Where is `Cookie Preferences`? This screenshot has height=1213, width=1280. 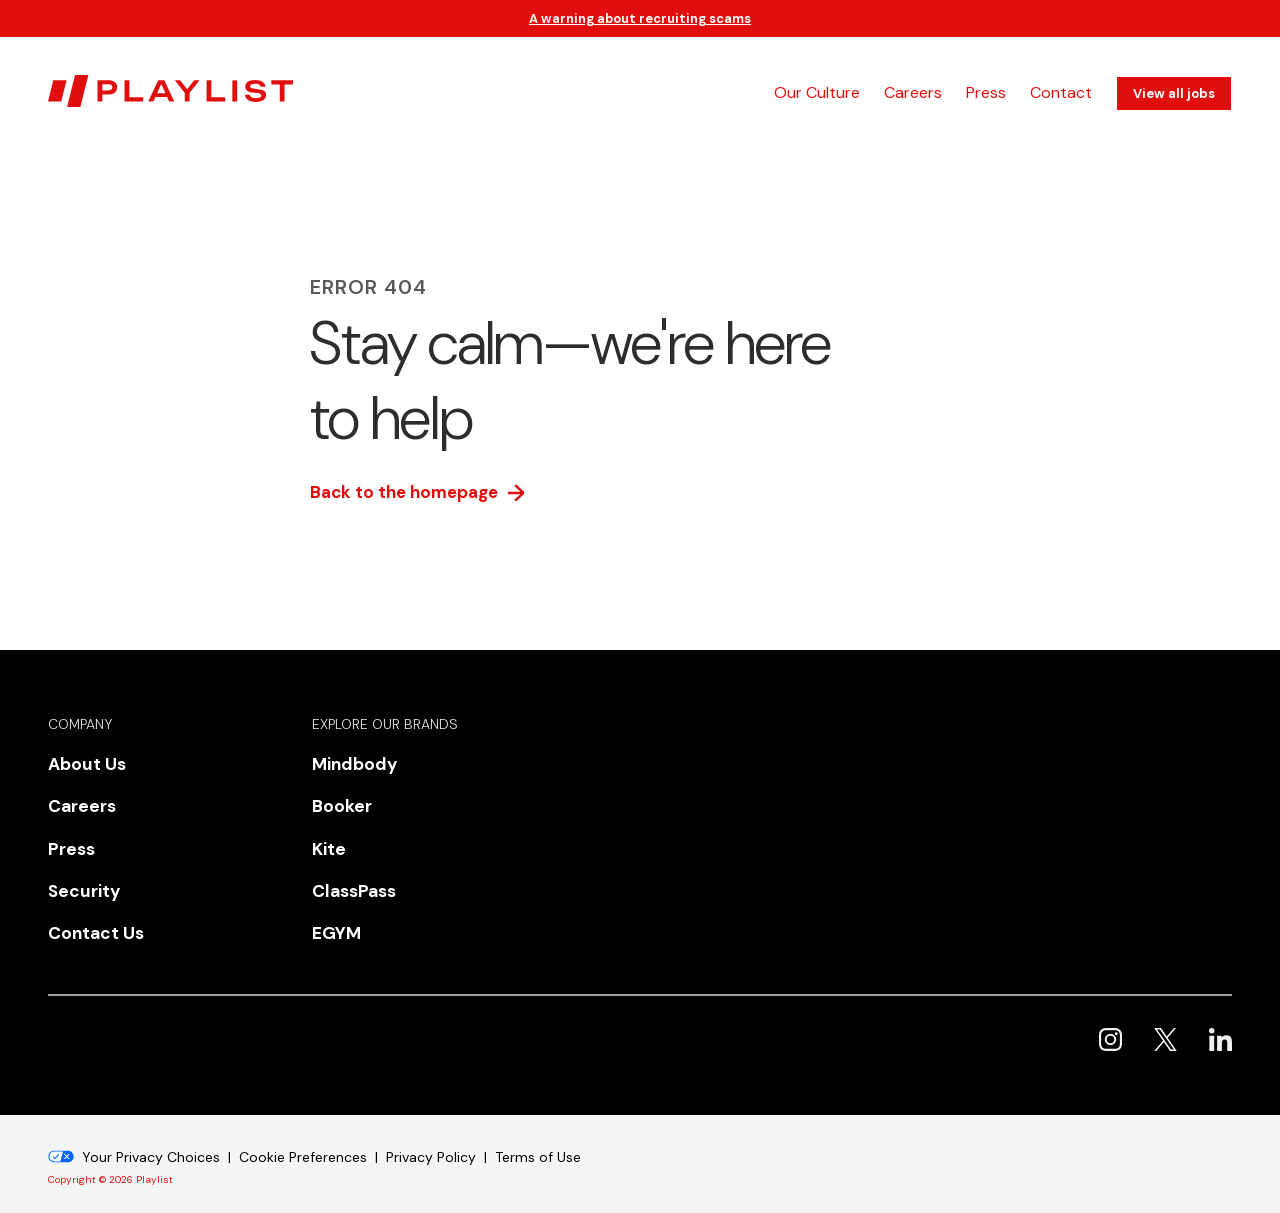
Cookie Preferences is located at coordinates (303, 1134).